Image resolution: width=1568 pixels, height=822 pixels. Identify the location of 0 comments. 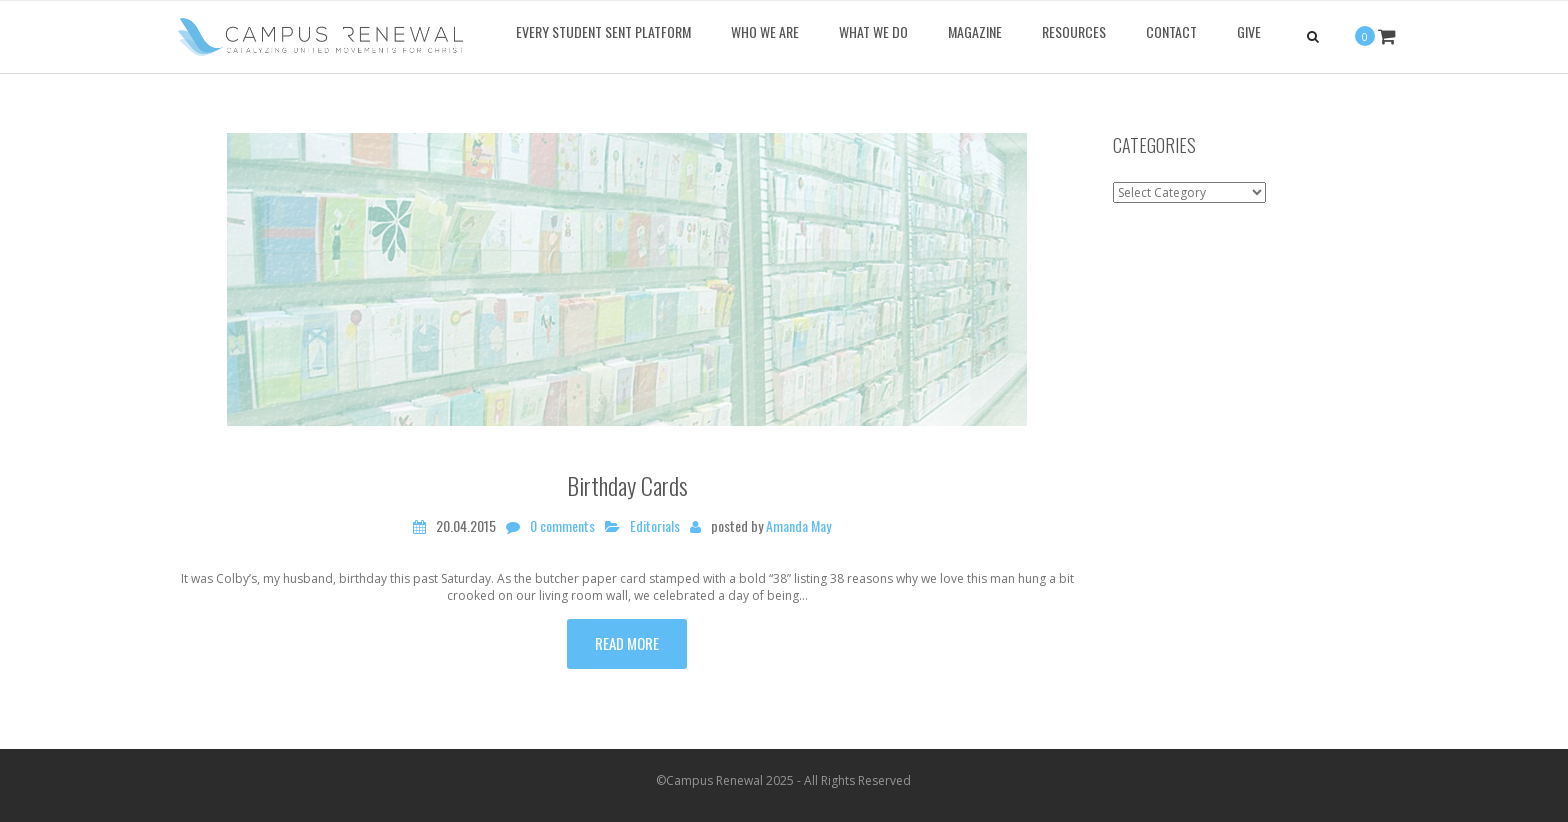
(562, 526).